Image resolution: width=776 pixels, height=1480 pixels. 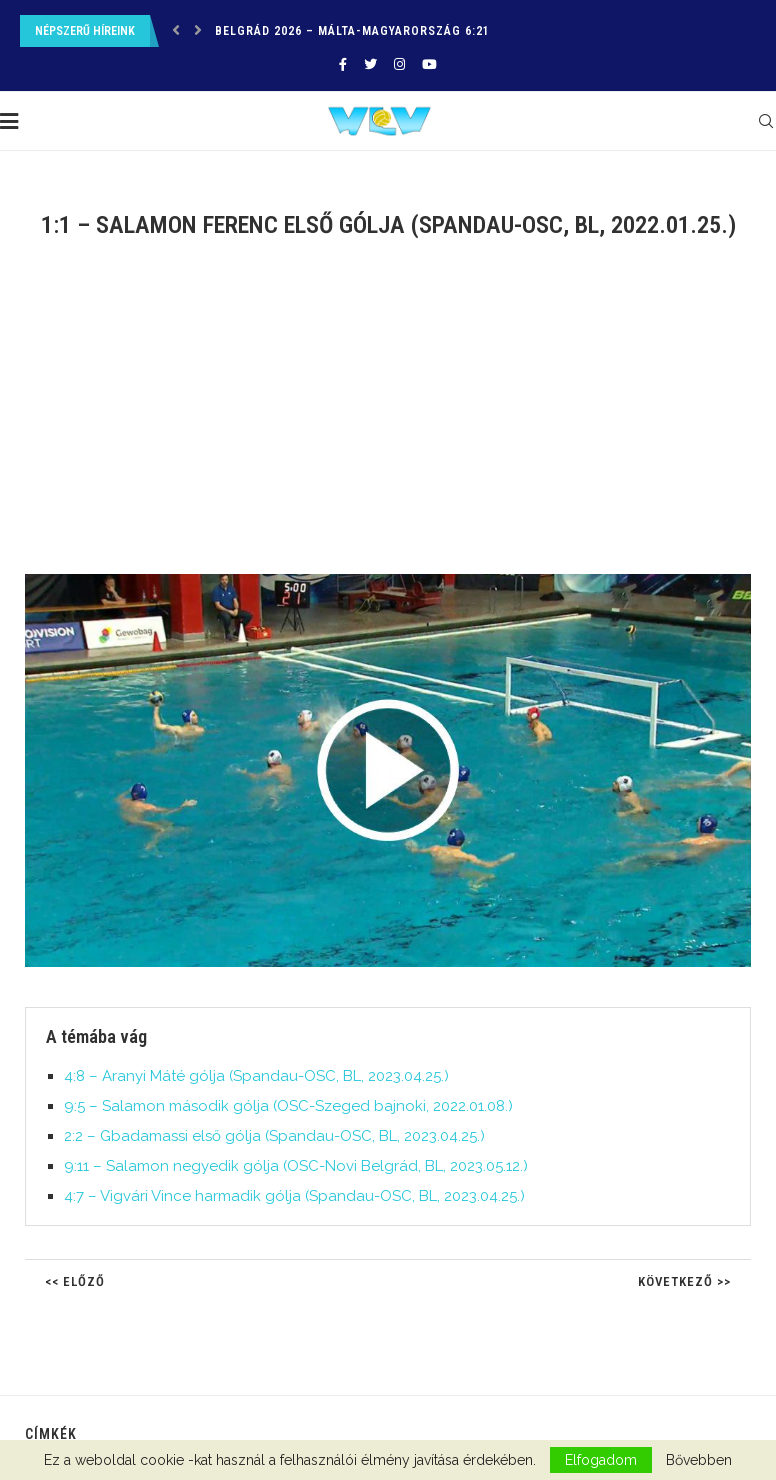 What do you see at coordinates (399, 64) in the screenshot?
I see `[Instagram]` at bounding box center [399, 64].